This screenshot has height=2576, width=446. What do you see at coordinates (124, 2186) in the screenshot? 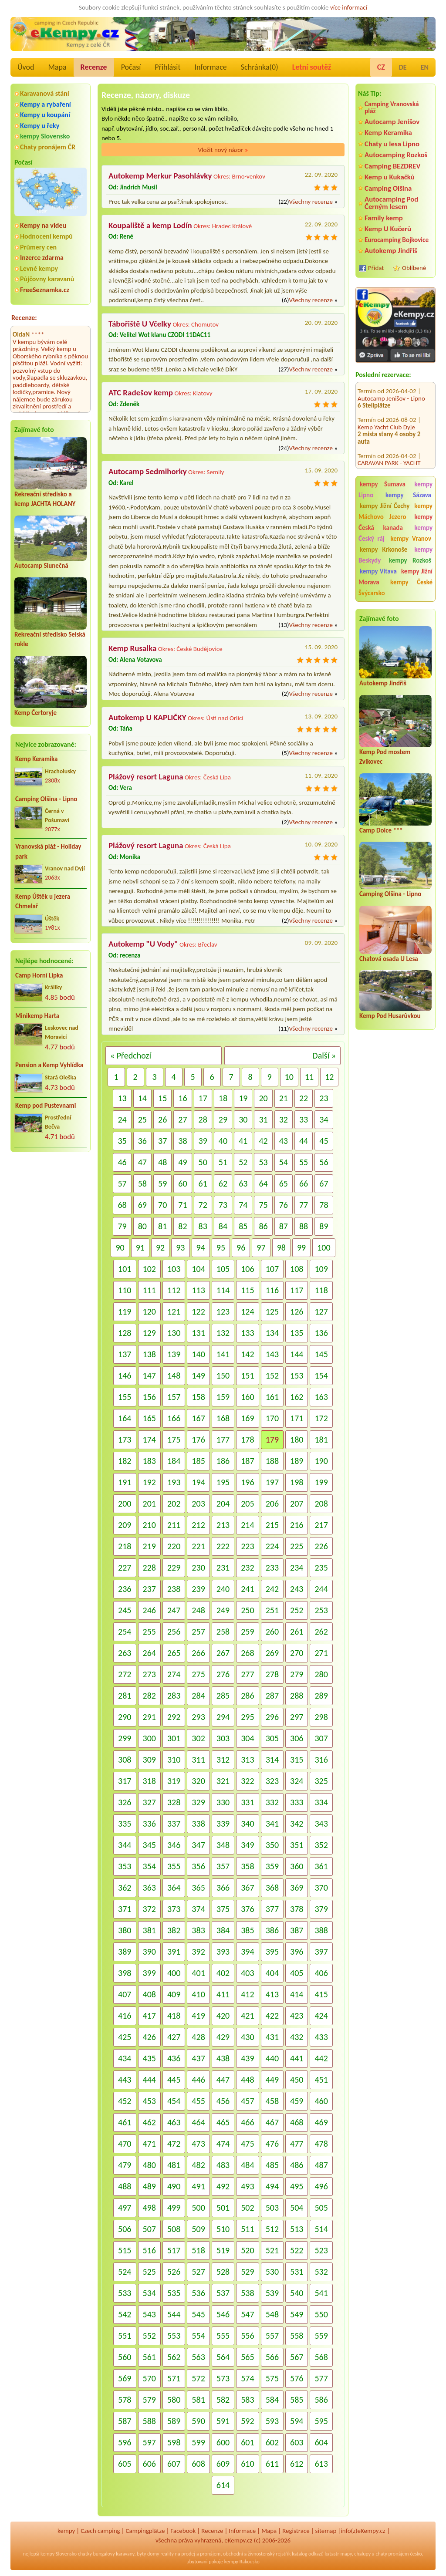
I see `488` at bounding box center [124, 2186].